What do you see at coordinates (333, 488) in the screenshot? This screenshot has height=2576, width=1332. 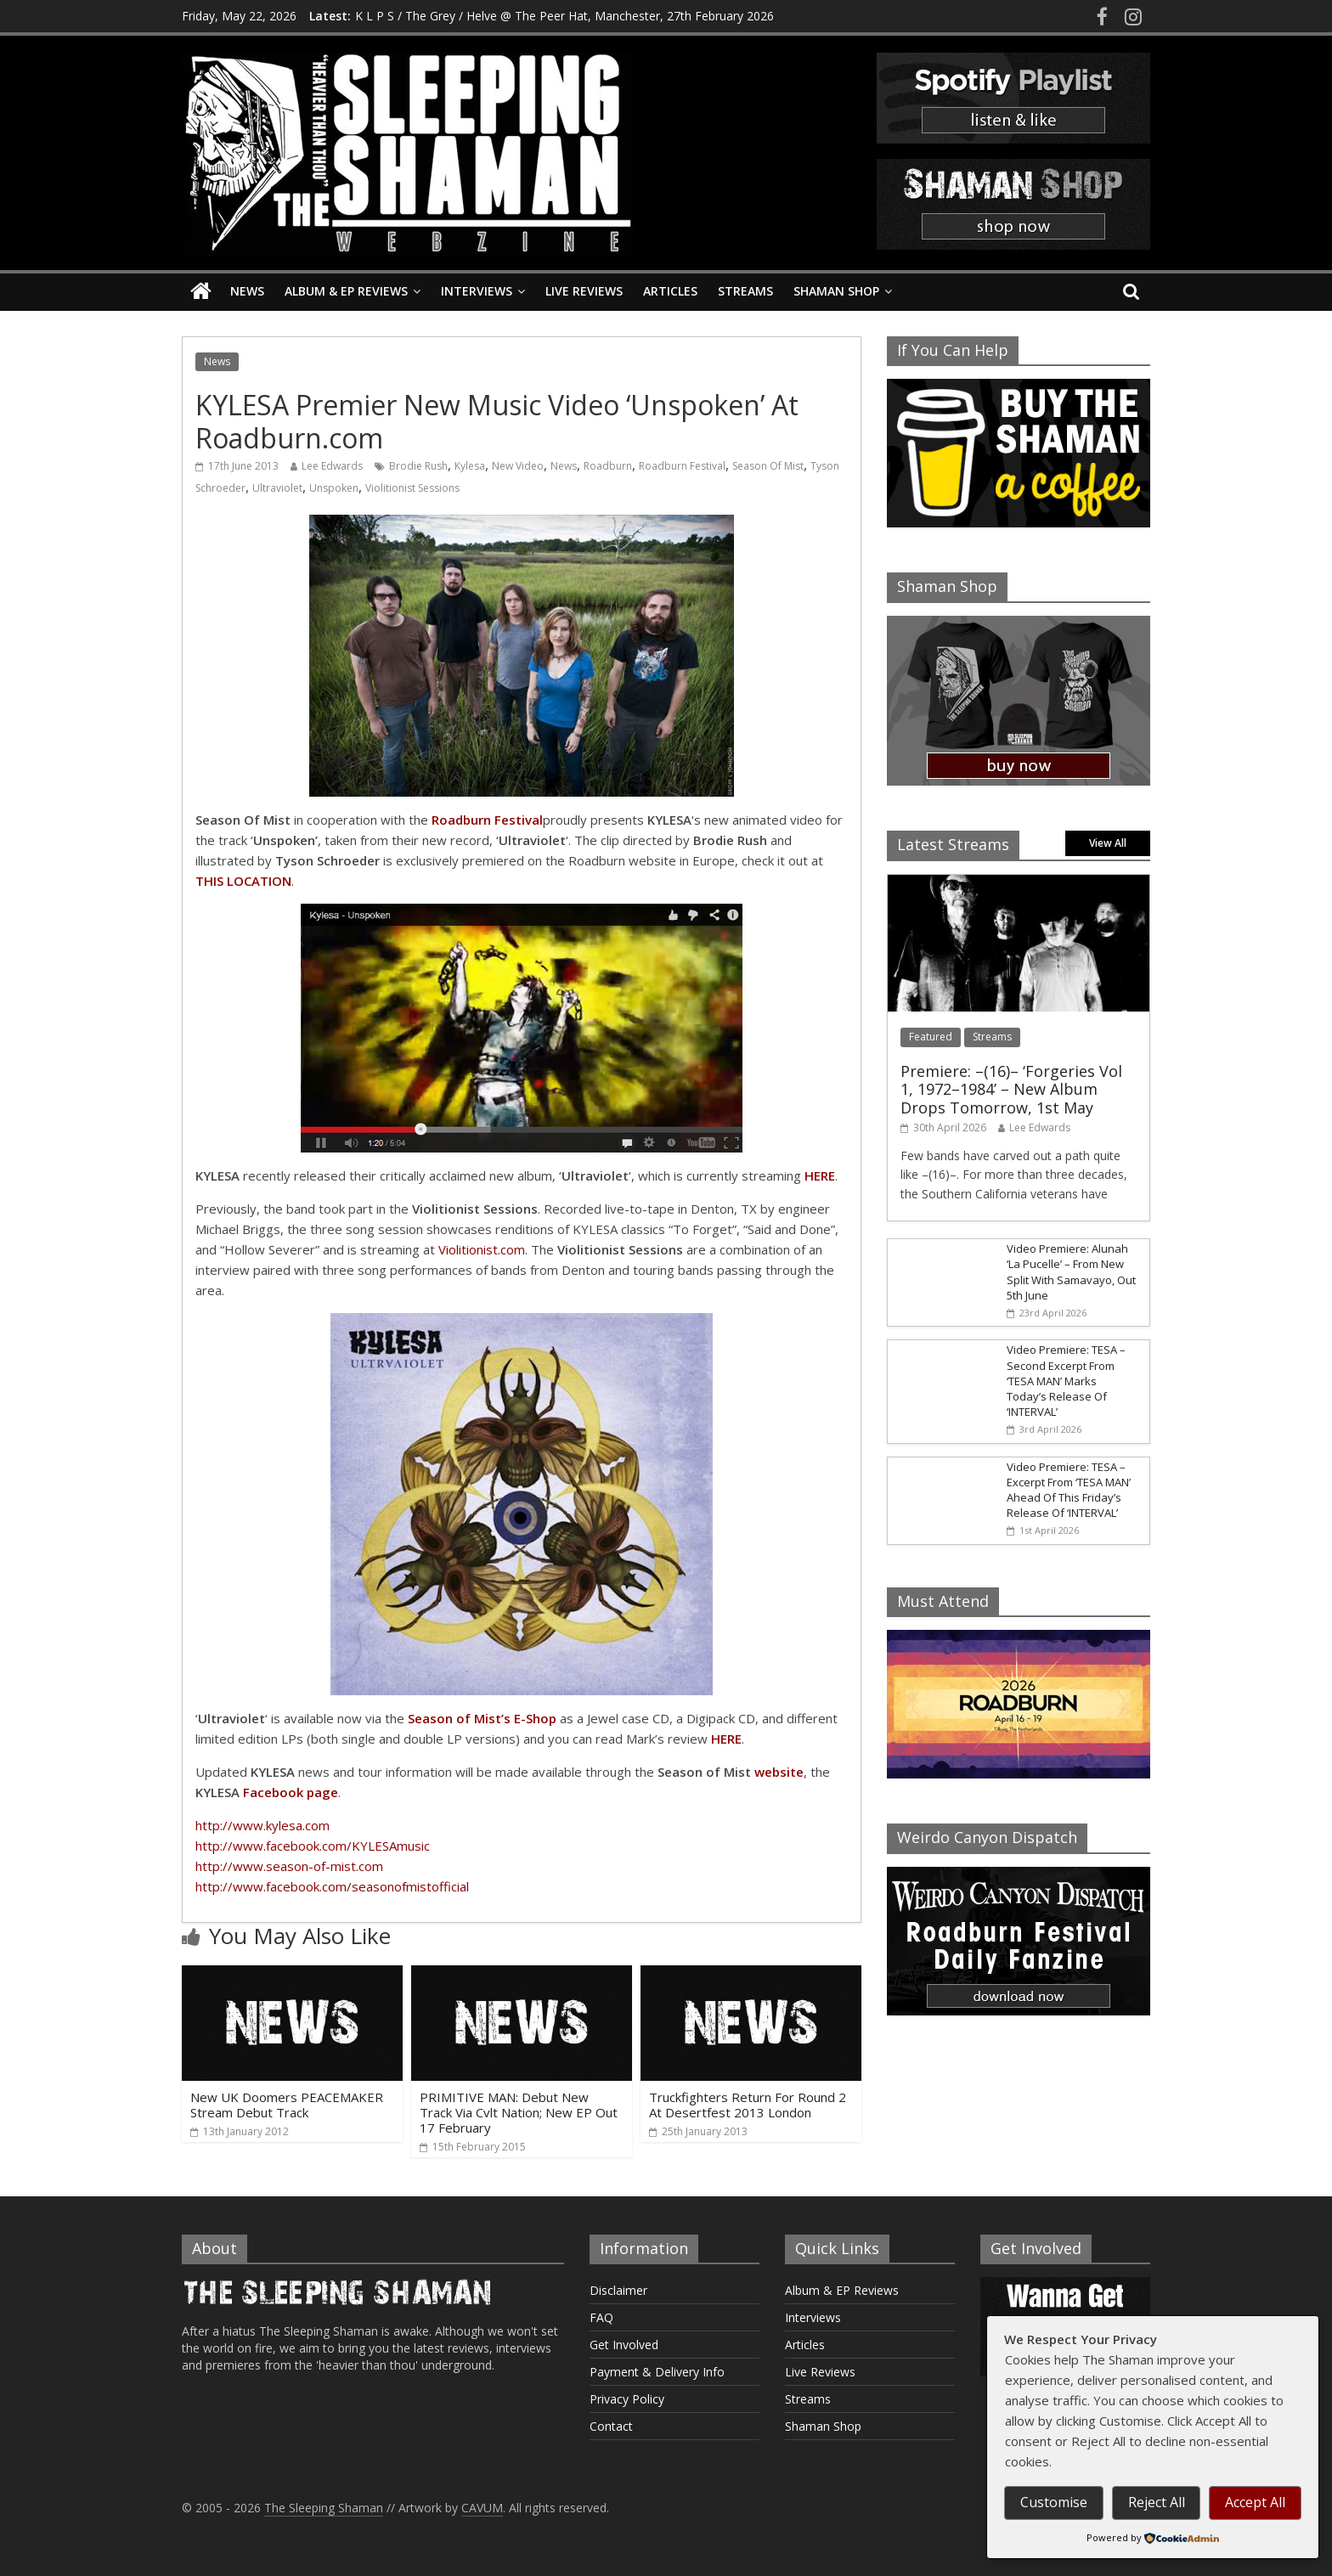 I see `Unspoken` at bounding box center [333, 488].